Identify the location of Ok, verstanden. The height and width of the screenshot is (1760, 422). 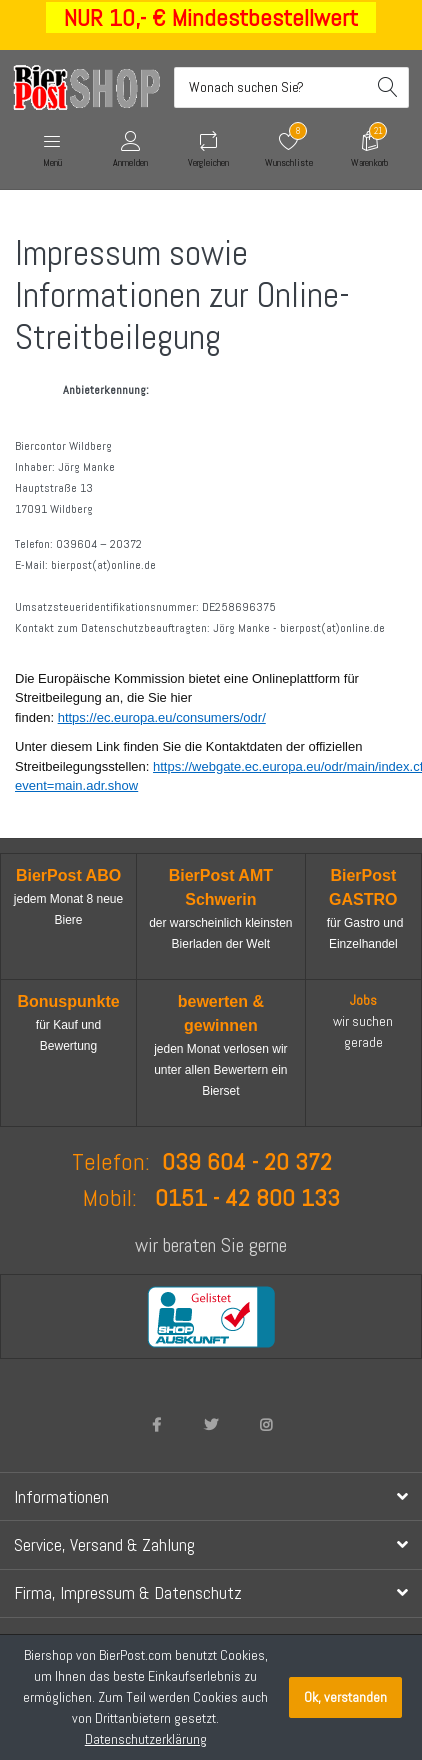
(345, 1697).